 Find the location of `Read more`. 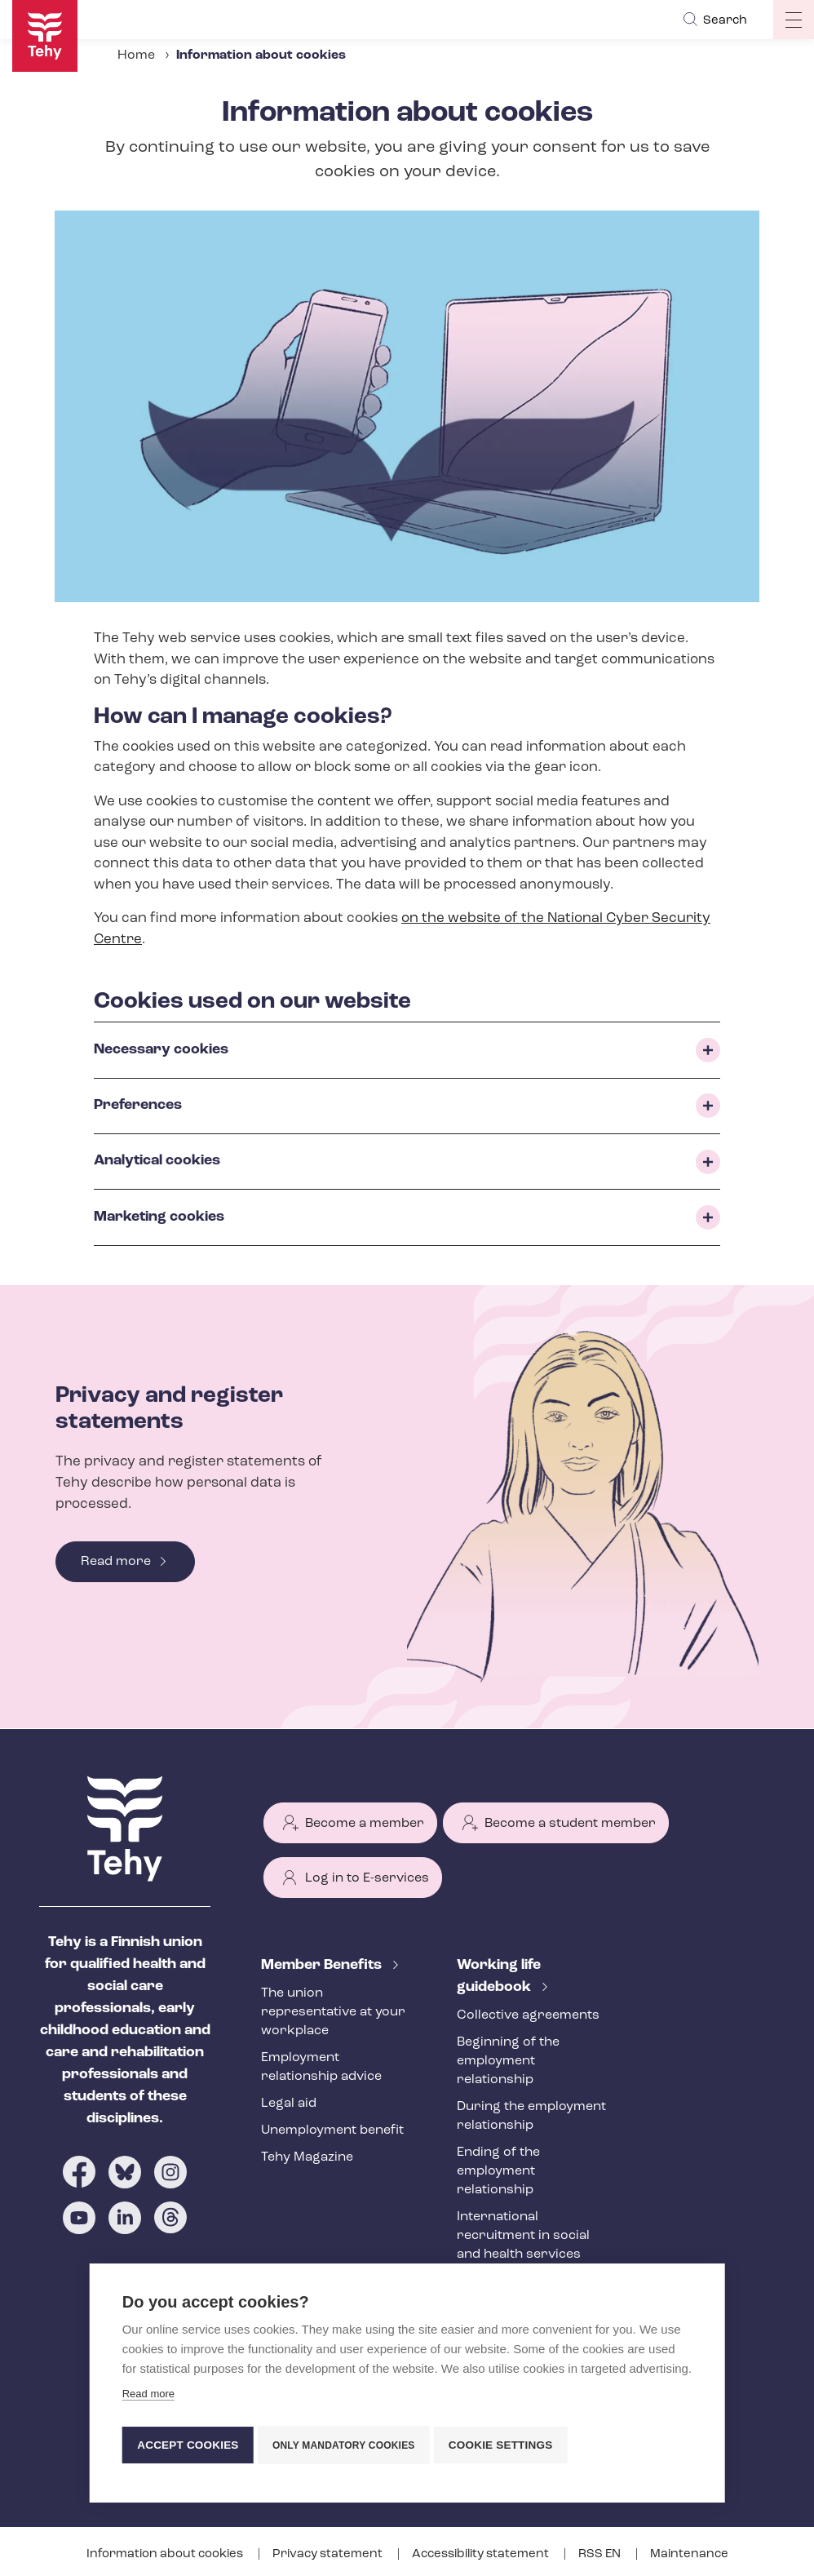

Read more is located at coordinates (116, 1561).